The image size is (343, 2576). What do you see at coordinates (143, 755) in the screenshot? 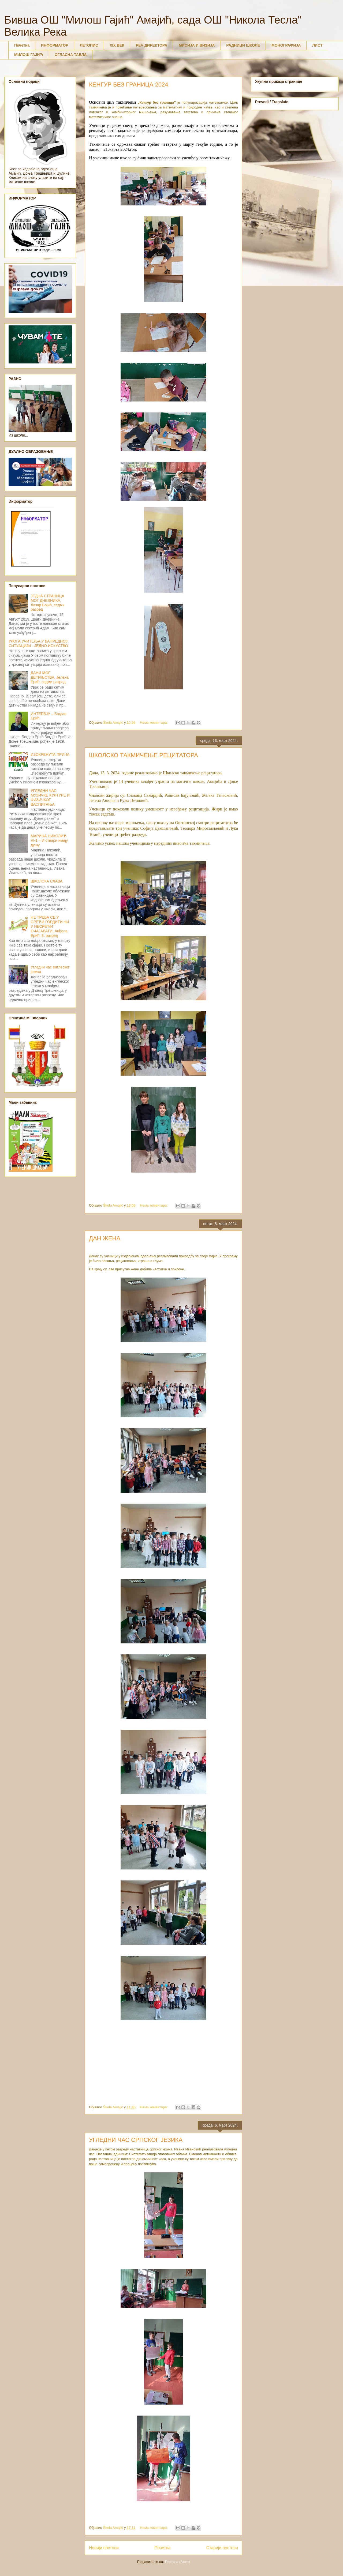
I see `ШКОЛСКО ТАКМИЧЕЊЕ РЕЦИТАТОРА` at bounding box center [143, 755].